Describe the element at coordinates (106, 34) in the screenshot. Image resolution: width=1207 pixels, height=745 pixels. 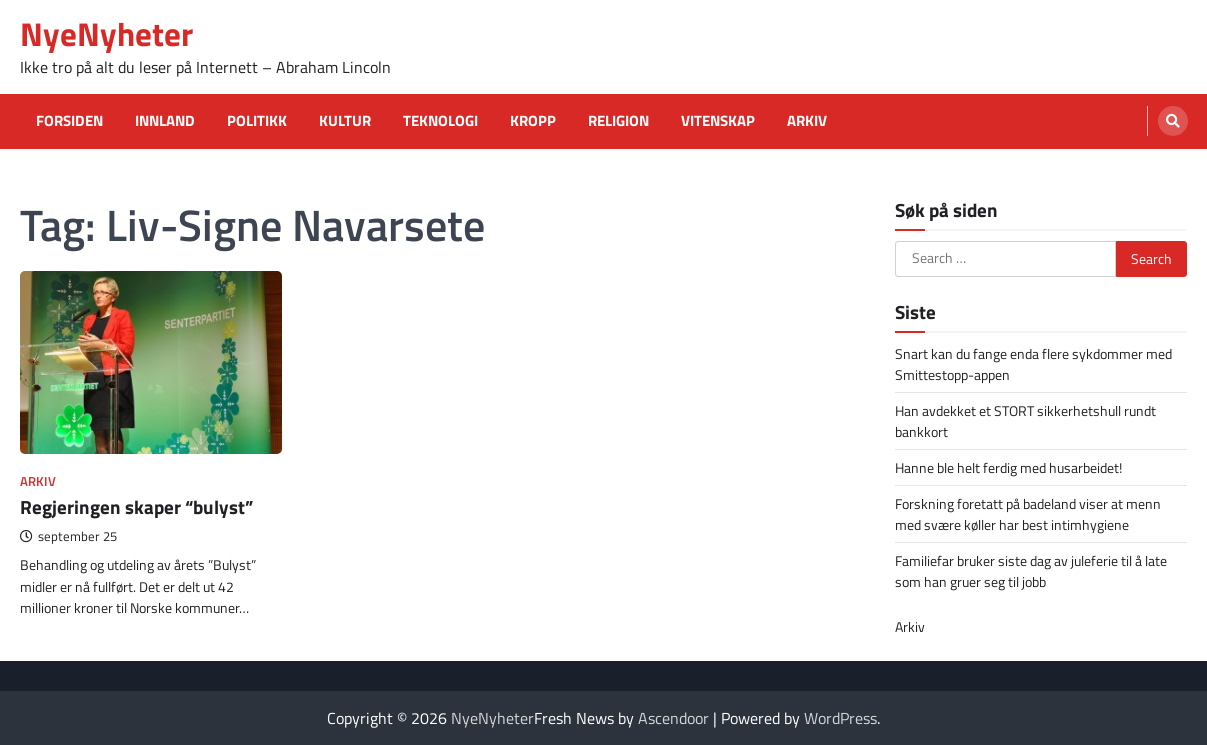
I see `NyeNyheter` at that location.